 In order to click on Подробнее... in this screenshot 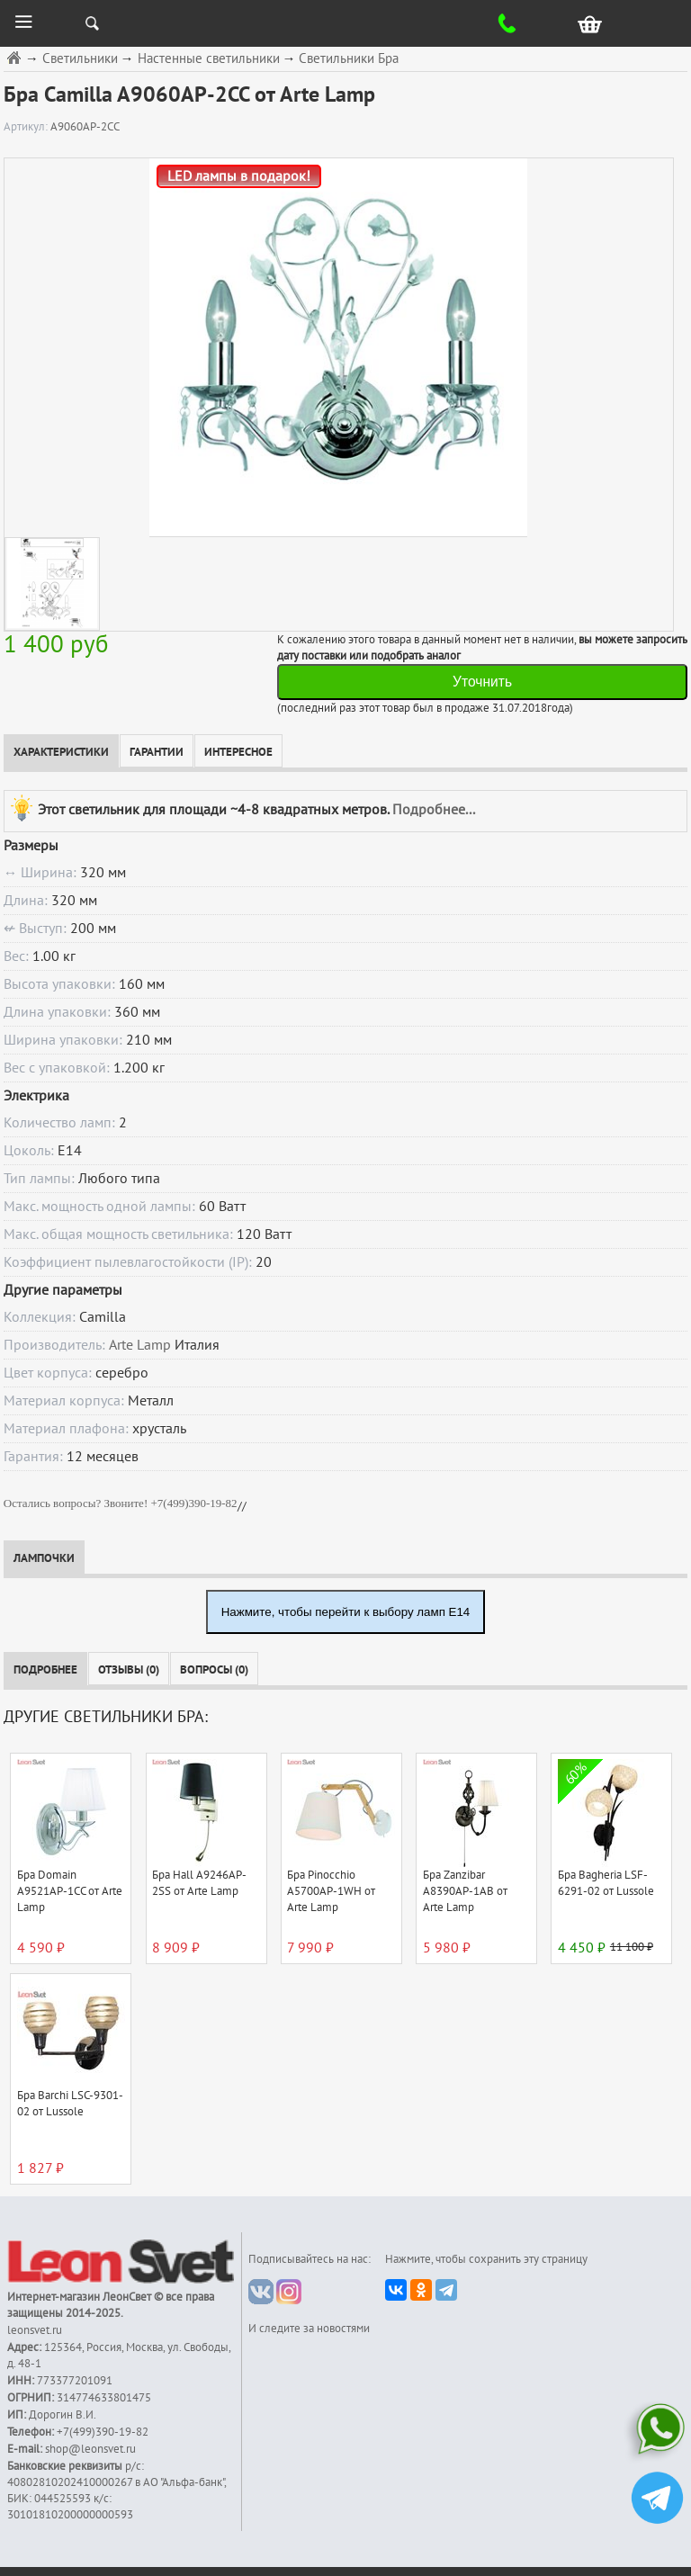, I will do `click(433, 809)`.